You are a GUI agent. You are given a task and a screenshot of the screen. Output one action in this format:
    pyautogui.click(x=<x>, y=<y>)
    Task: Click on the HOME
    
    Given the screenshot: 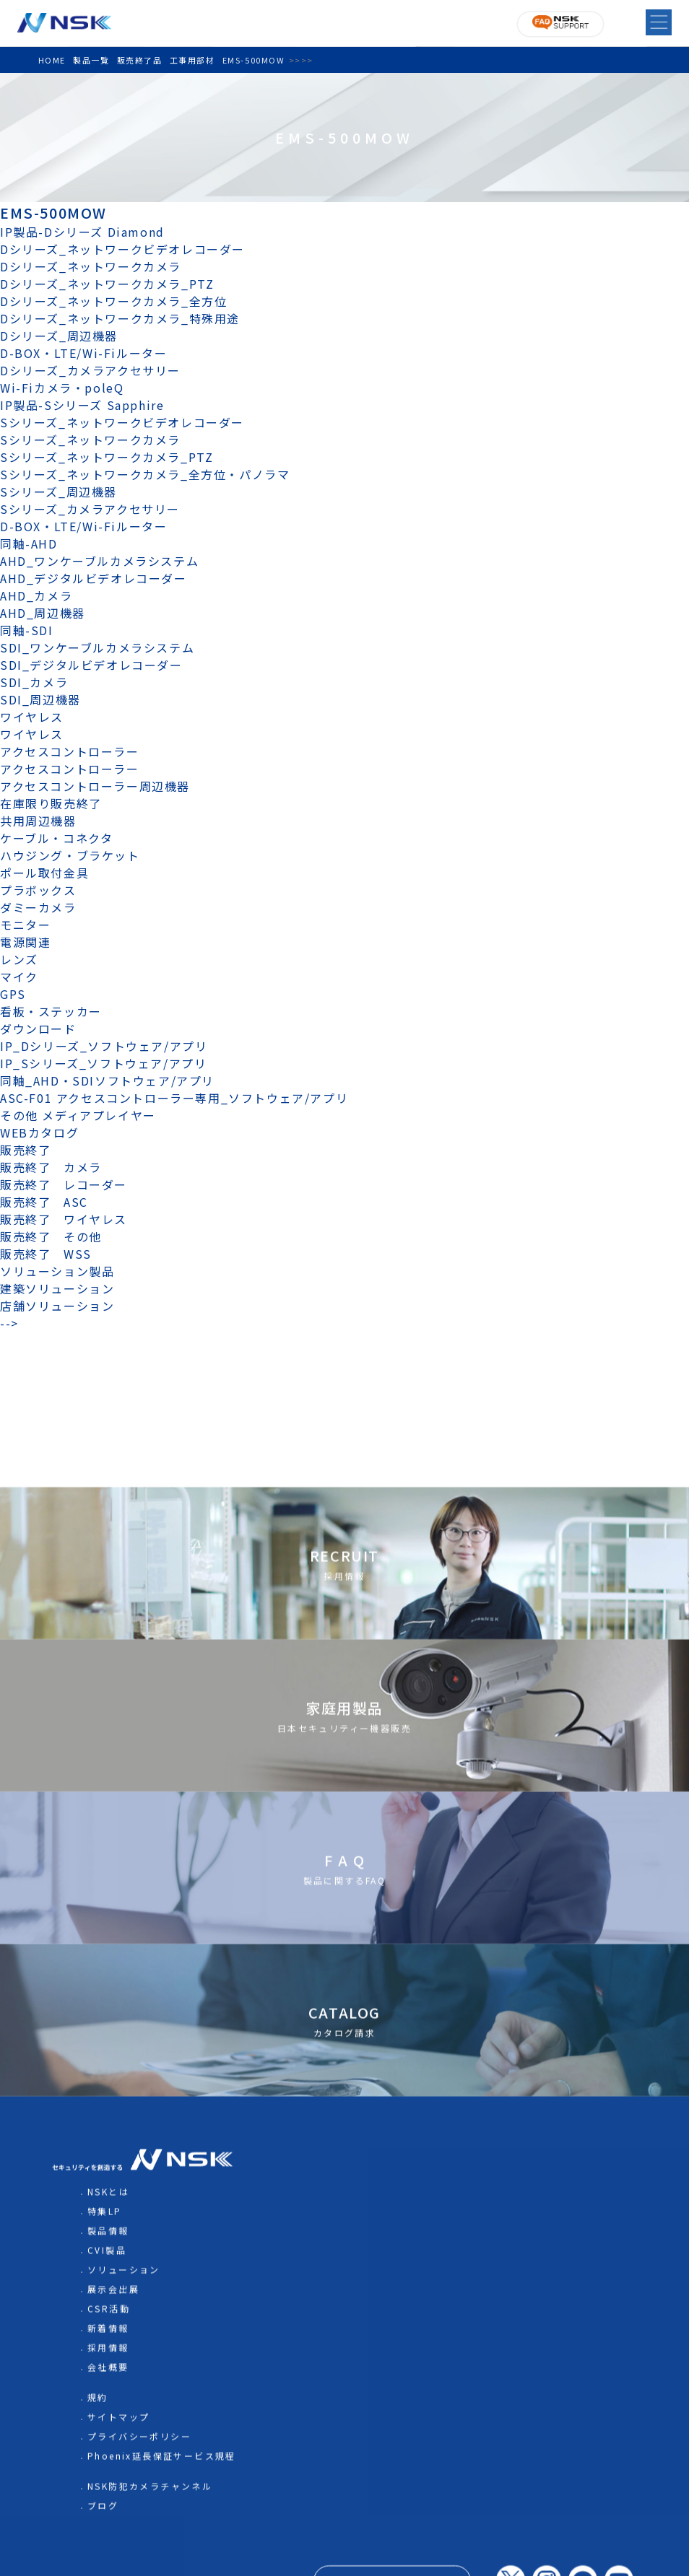 What is the action you would take?
    pyautogui.click(x=52, y=60)
    